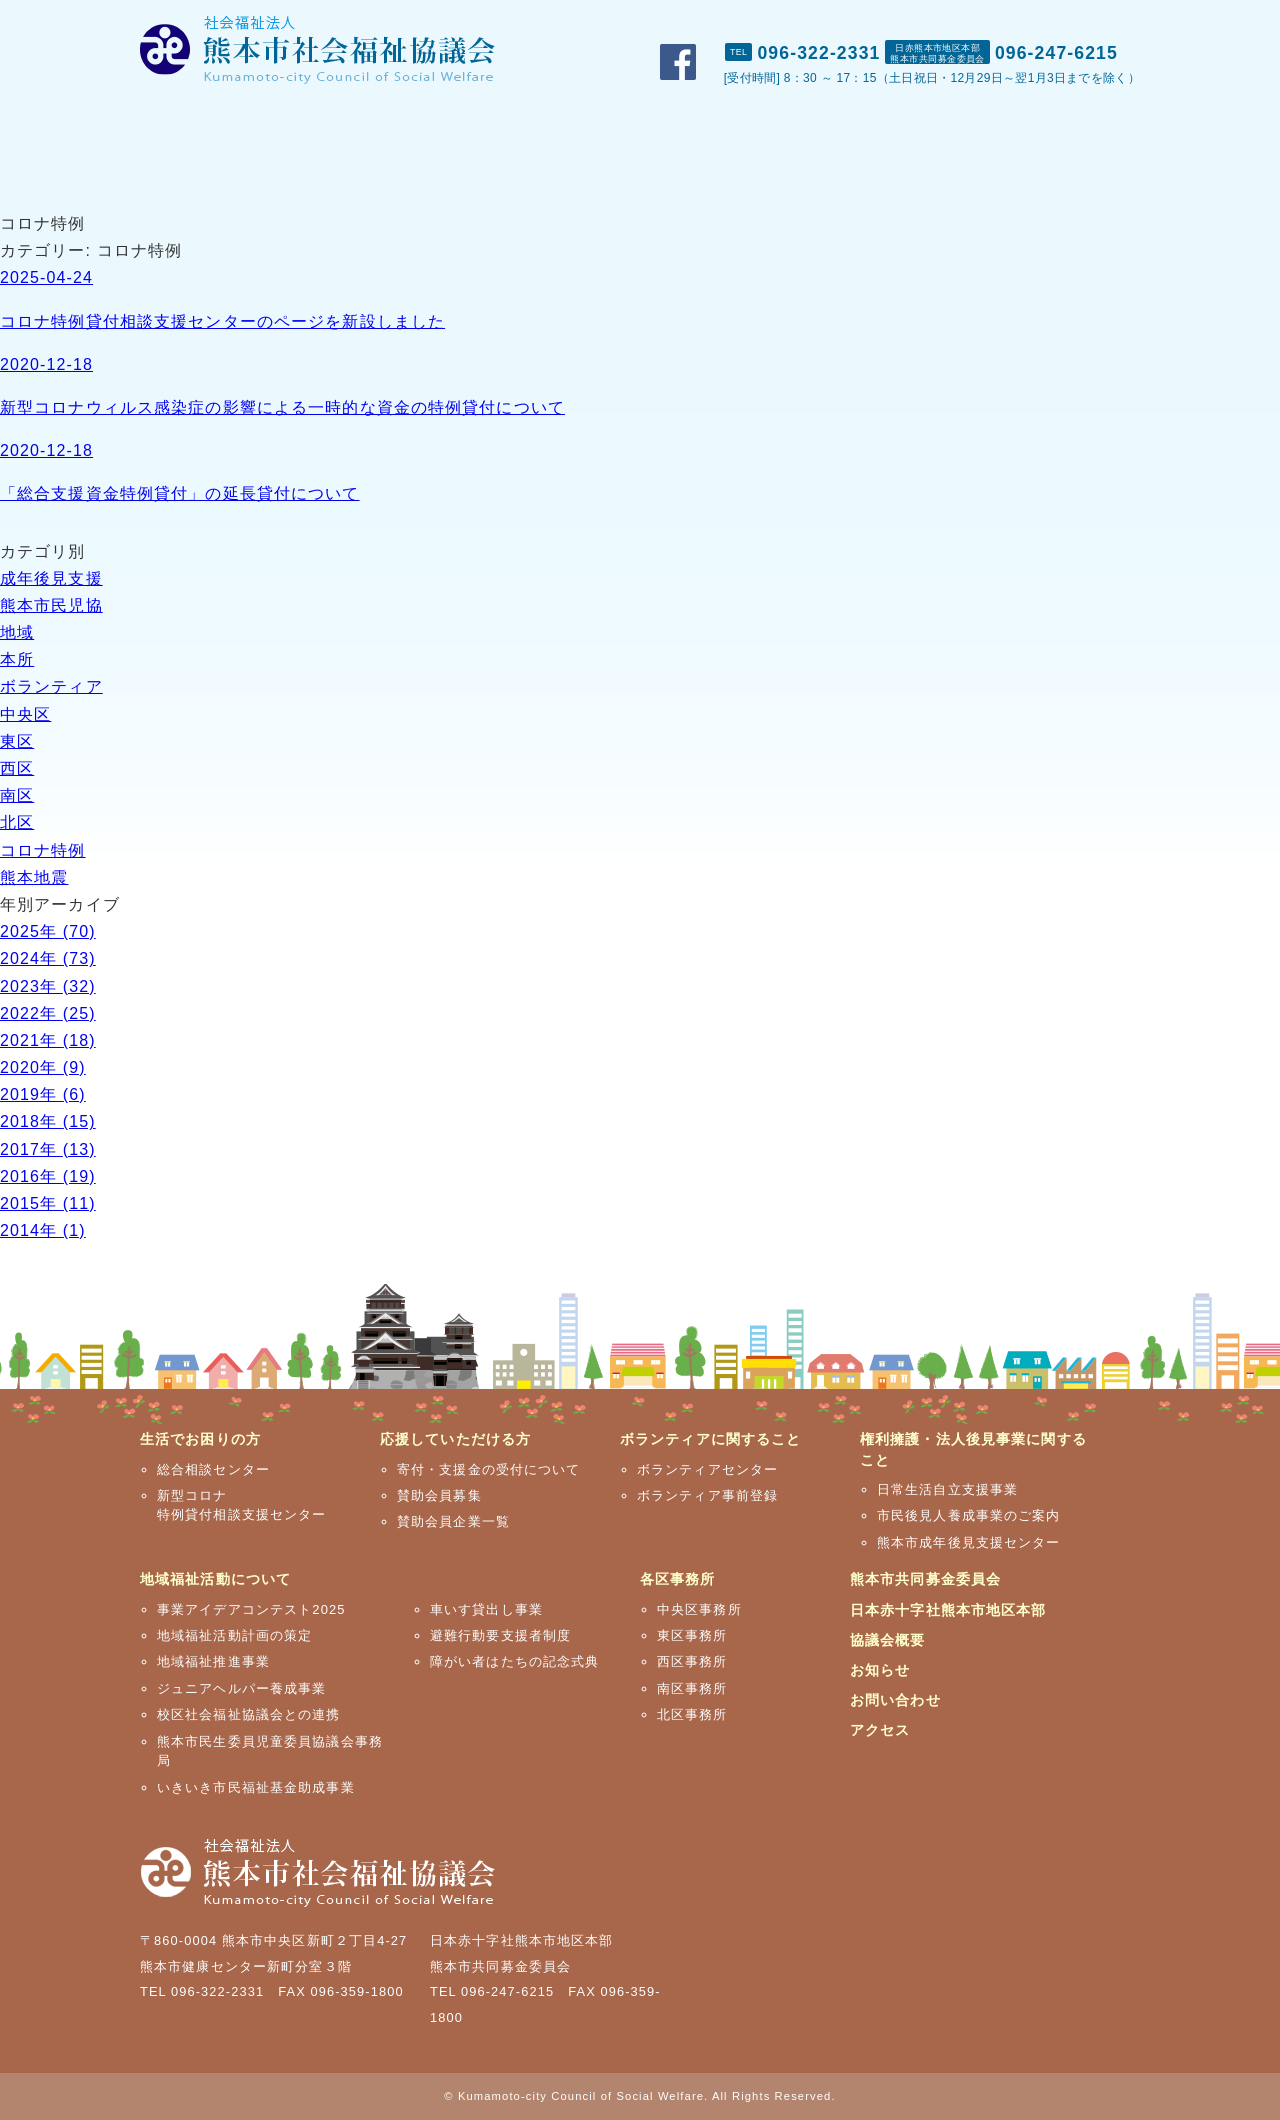 The height and width of the screenshot is (2120, 1280). I want to click on 日本赤十字社熊本市地区本部, so click(948, 1610).